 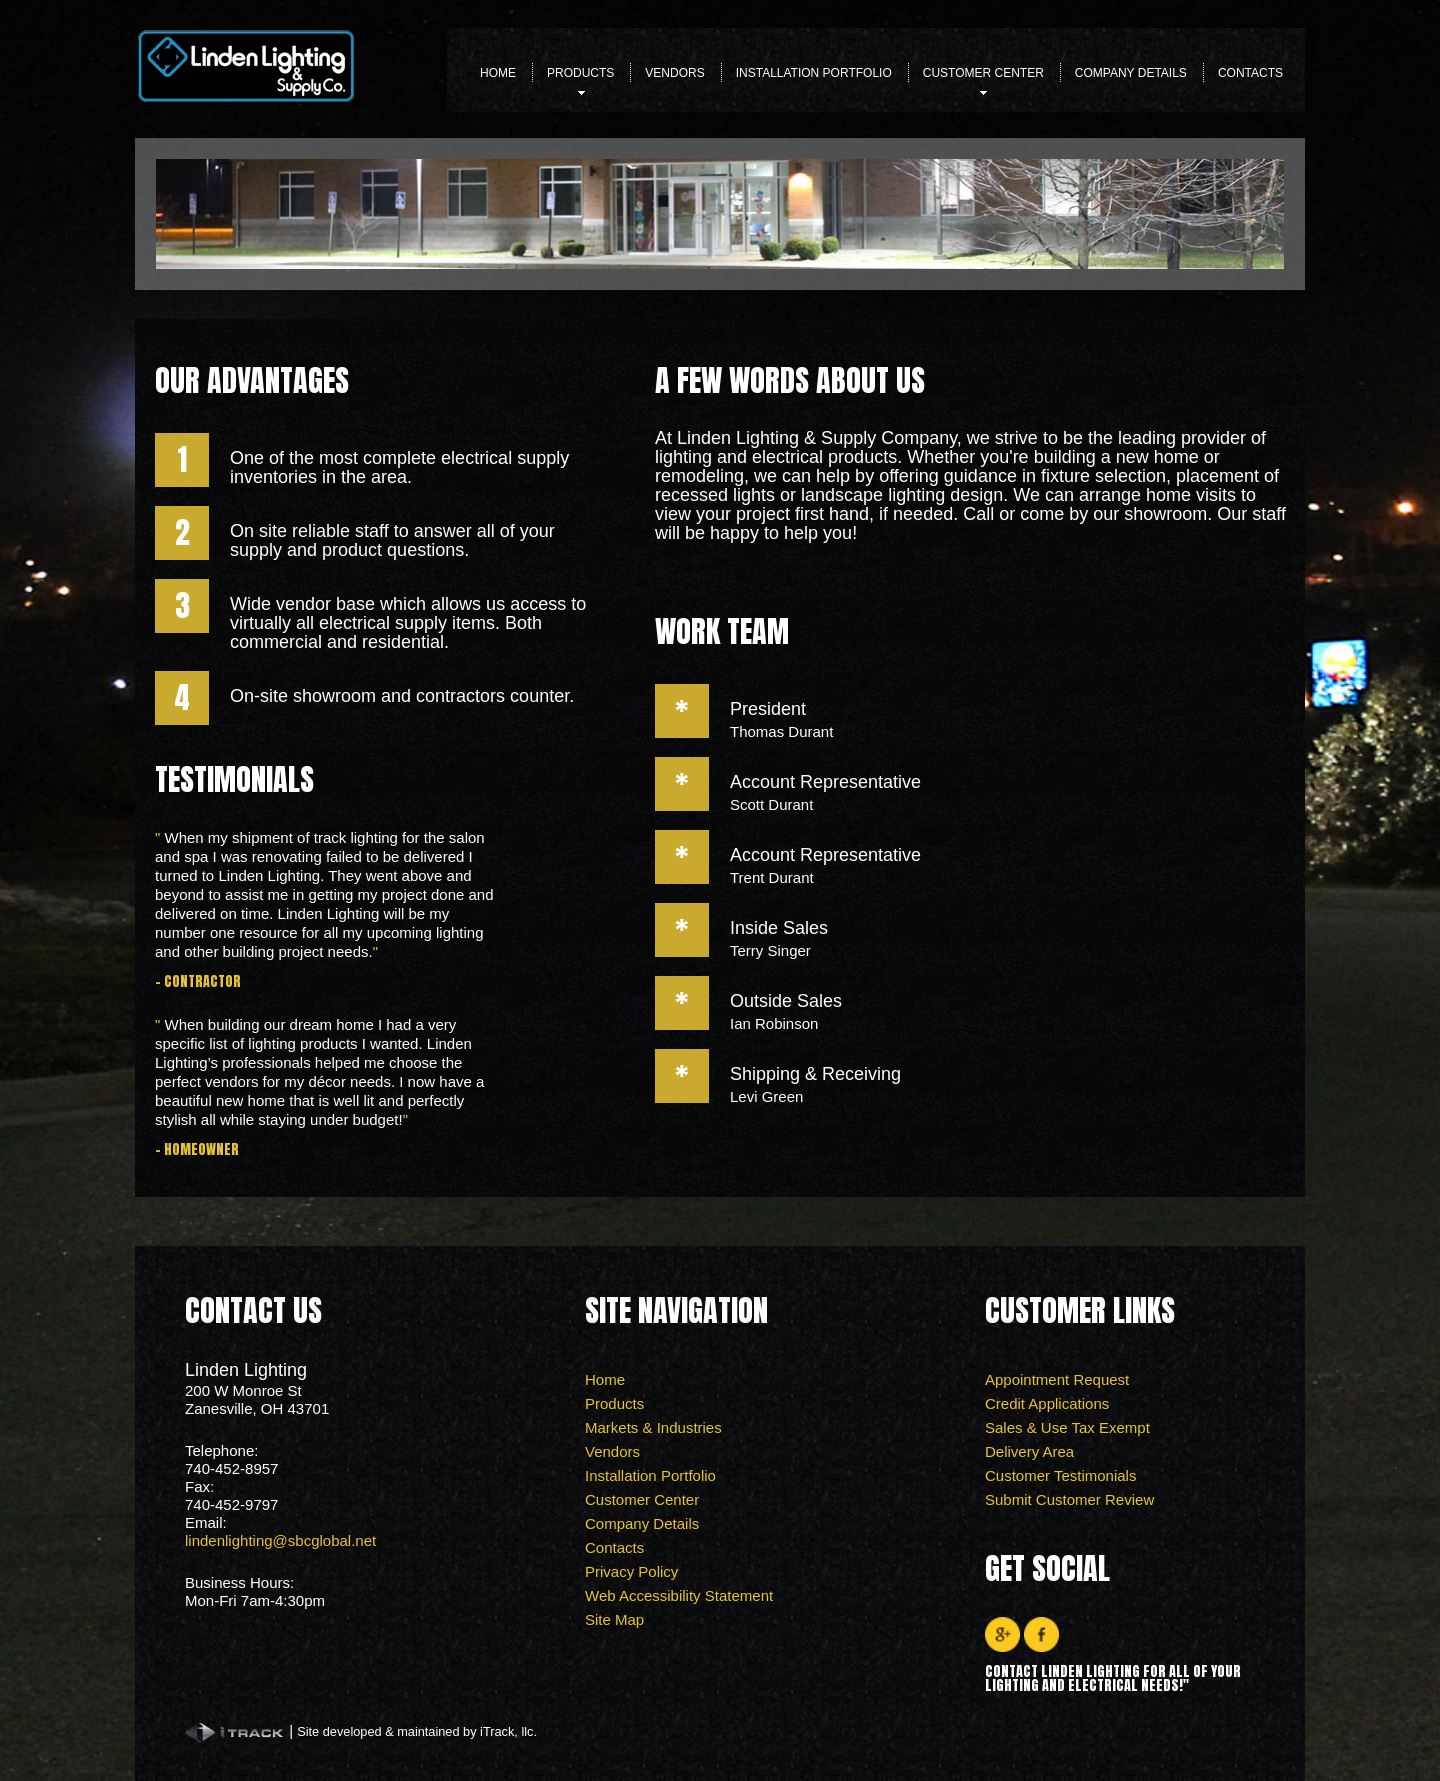 I want to click on lindenlighting@sbcglobal.net, so click(x=280, y=1540).